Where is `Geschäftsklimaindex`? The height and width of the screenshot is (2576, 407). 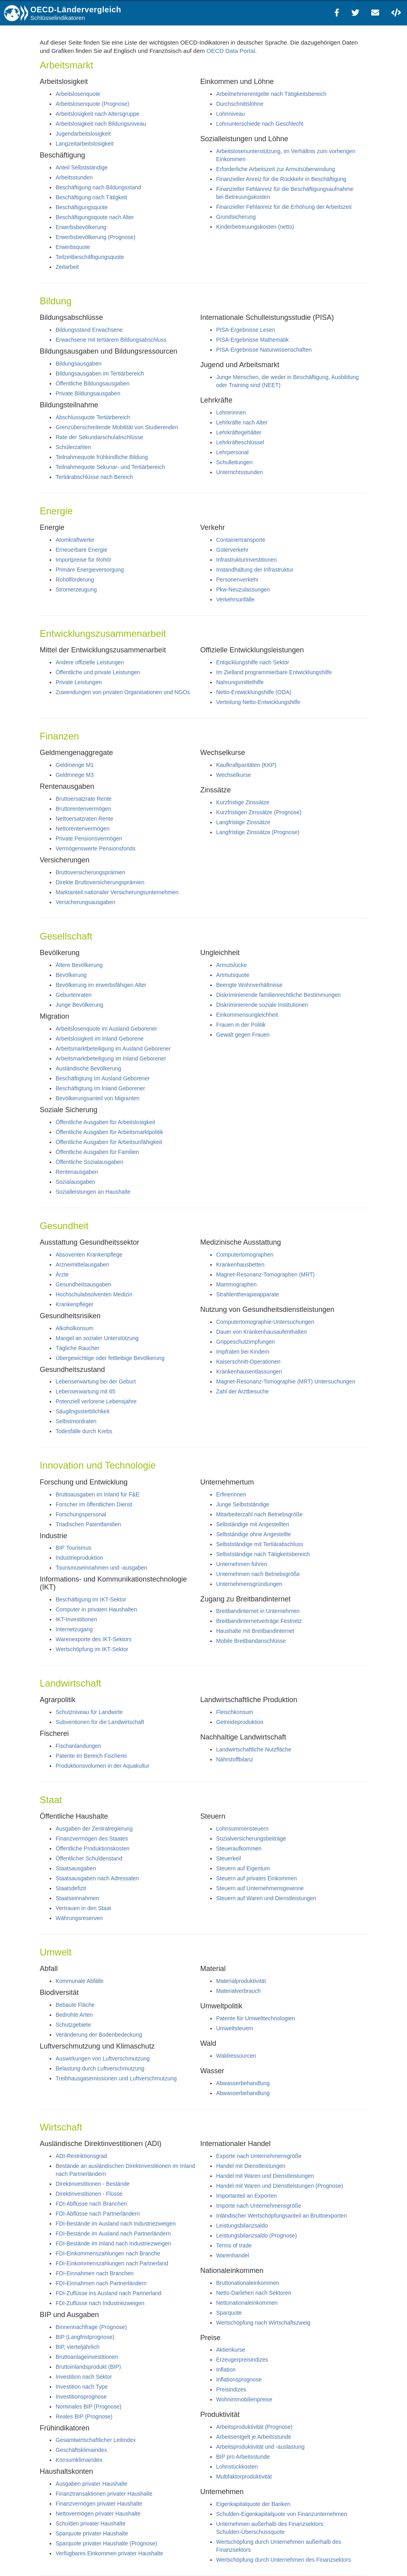
Geschäftsklimaindex is located at coordinates (81, 2450).